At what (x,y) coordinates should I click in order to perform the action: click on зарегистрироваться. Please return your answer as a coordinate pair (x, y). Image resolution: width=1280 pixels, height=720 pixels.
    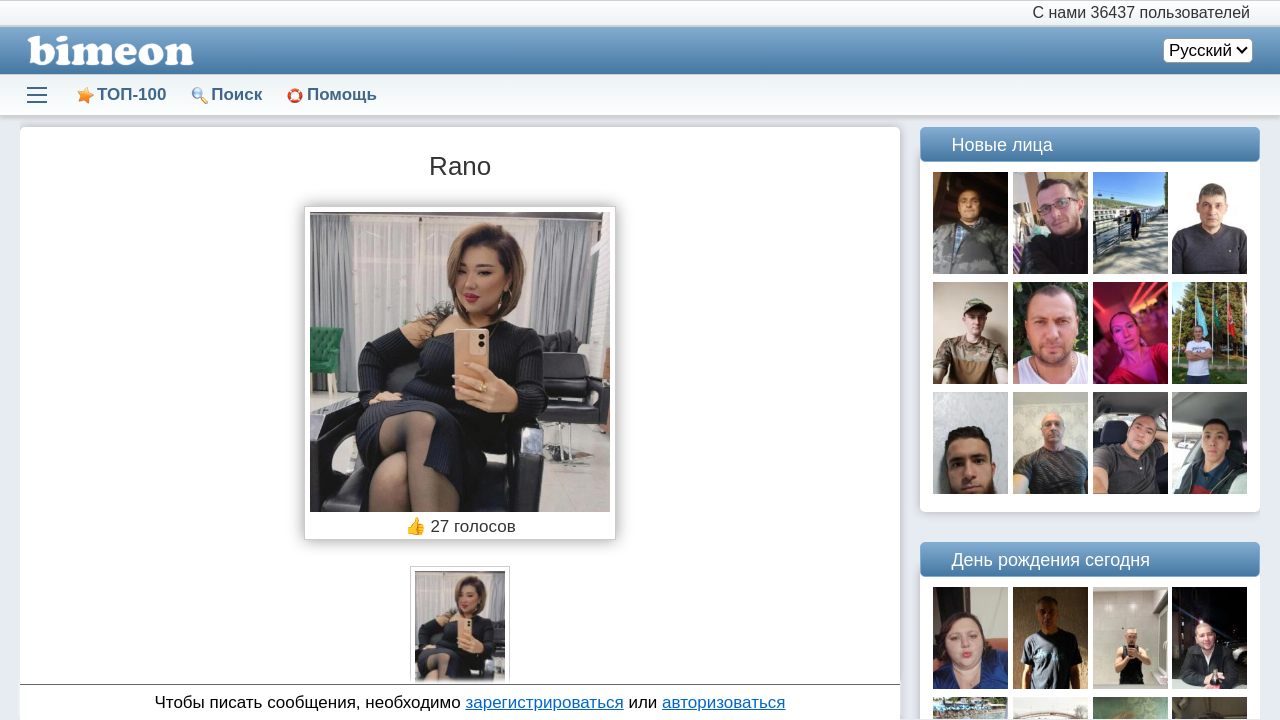
    Looking at the image, I should click on (544, 702).